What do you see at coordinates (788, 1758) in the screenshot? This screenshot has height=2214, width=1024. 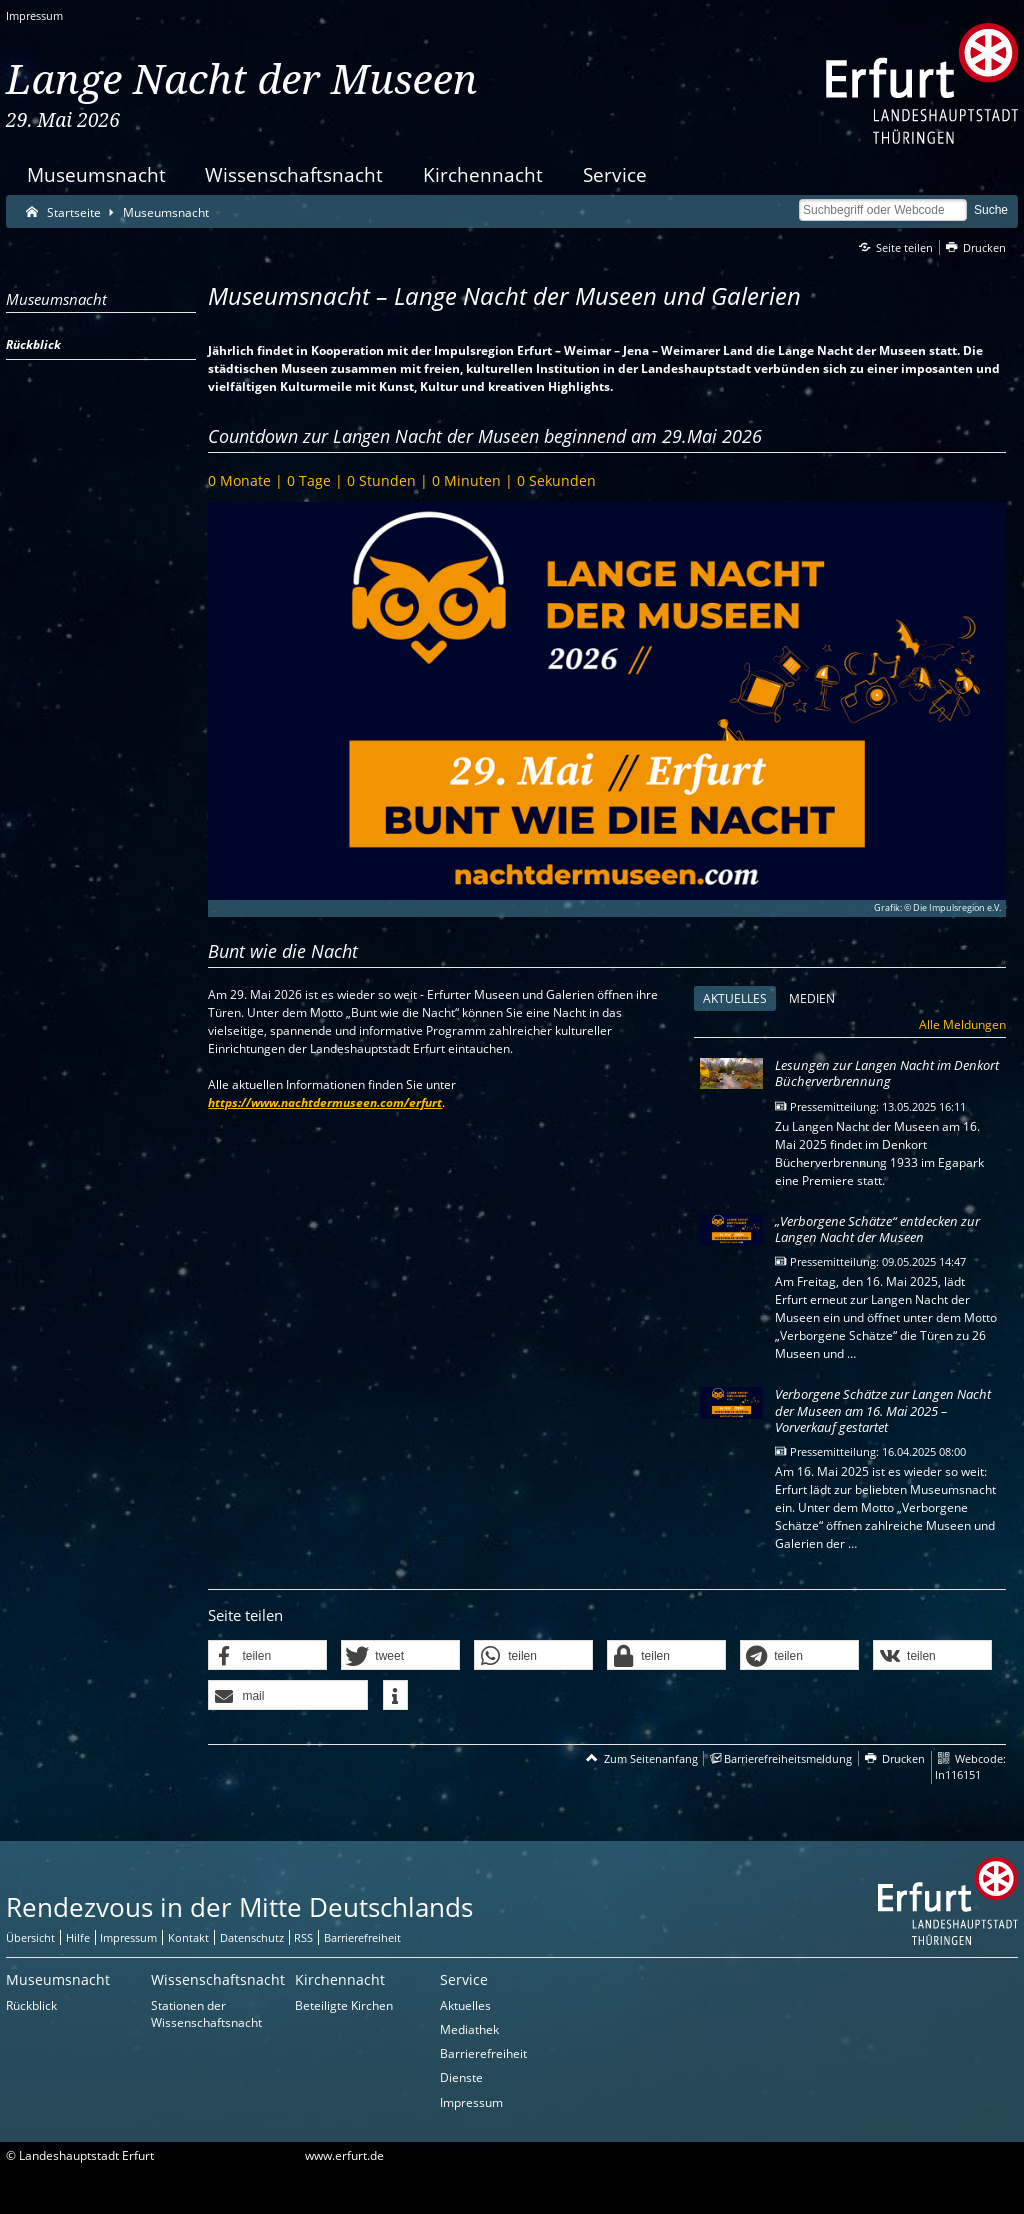 I see `Barrierefreiheitsmeldung` at bounding box center [788, 1758].